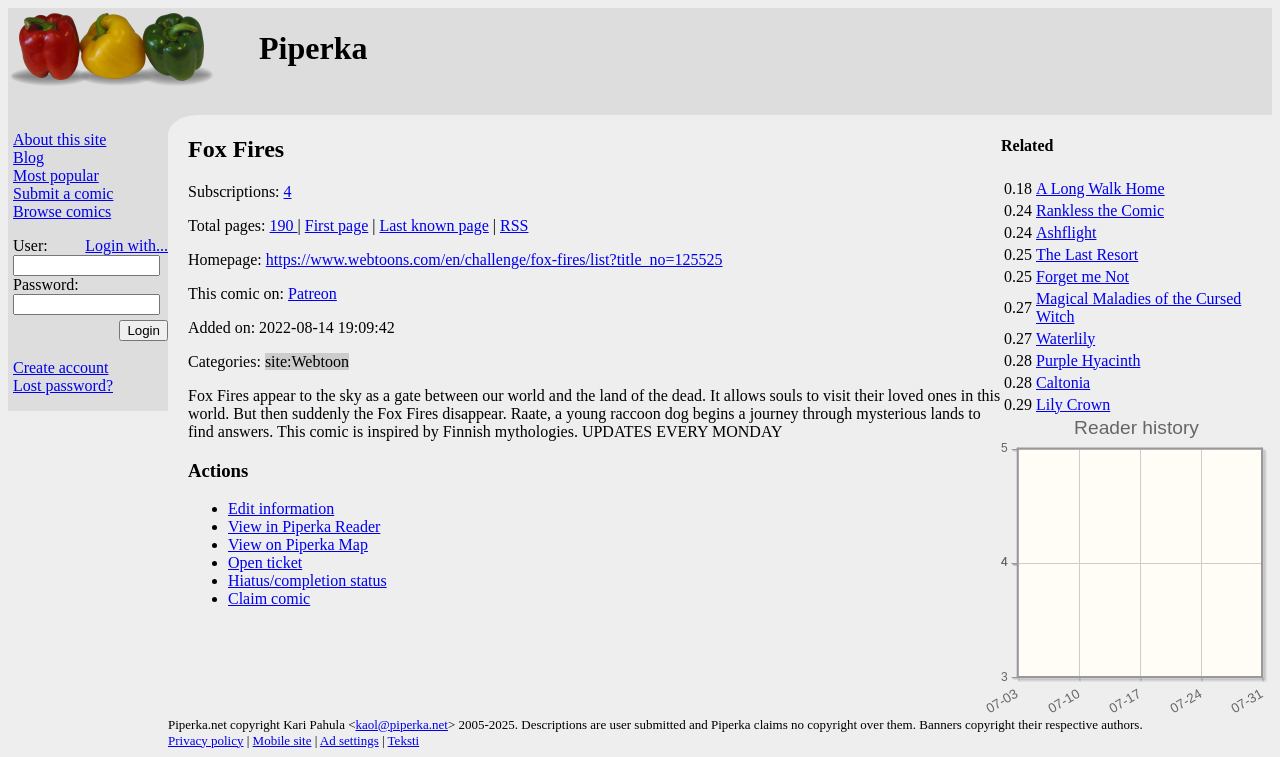 Image resolution: width=1280 pixels, height=757 pixels. Describe the element at coordinates (205, 740) in the screenshot. I see `Privacy policy` at that location.